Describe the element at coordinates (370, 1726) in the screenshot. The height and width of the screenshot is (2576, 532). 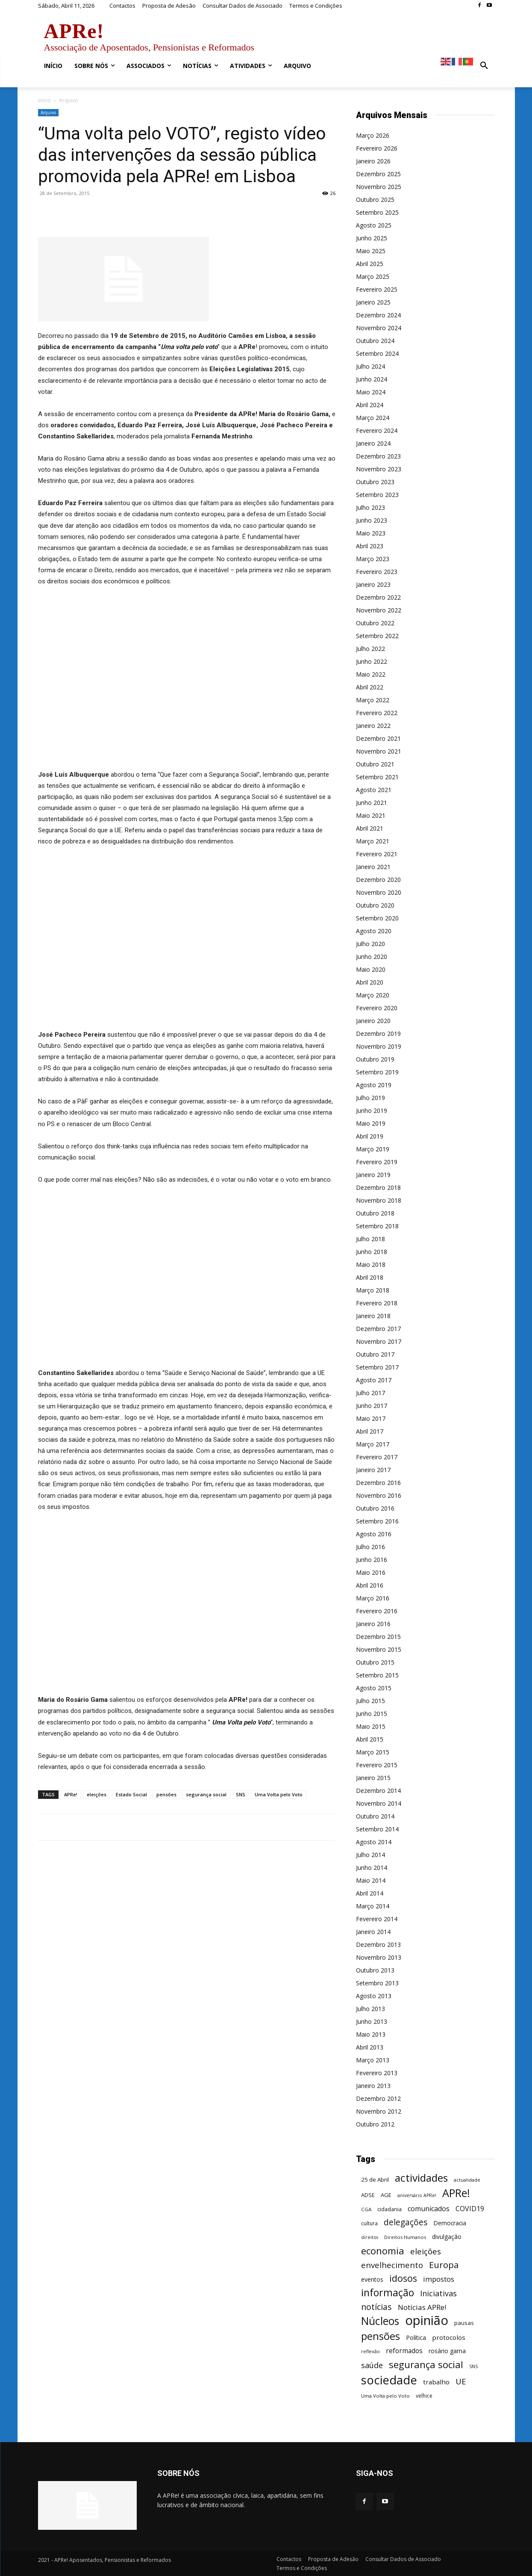
I see `Maio 2015` at that location.